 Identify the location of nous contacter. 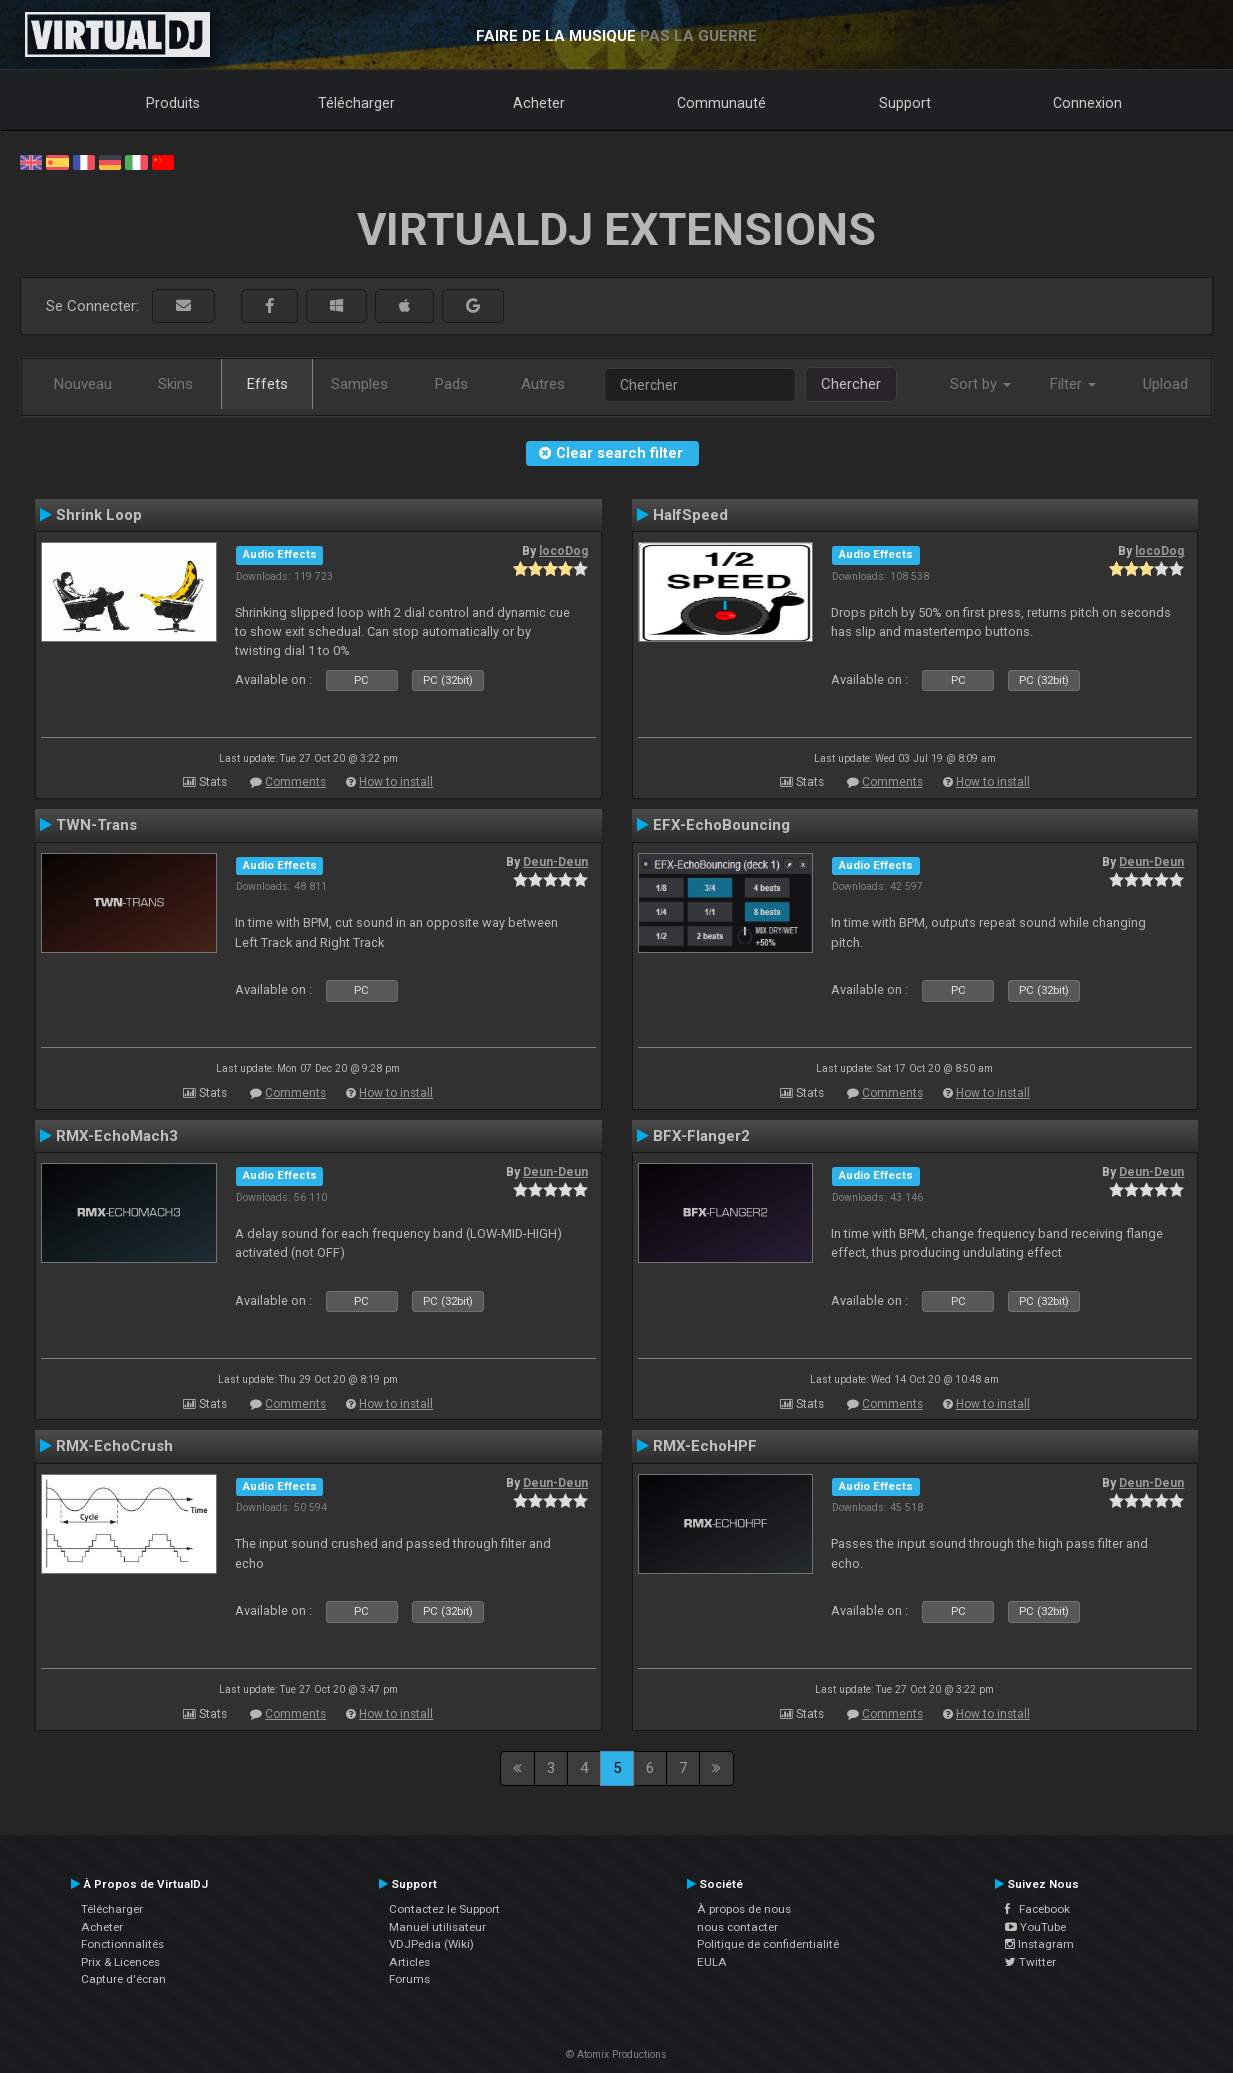
(737, 1927).